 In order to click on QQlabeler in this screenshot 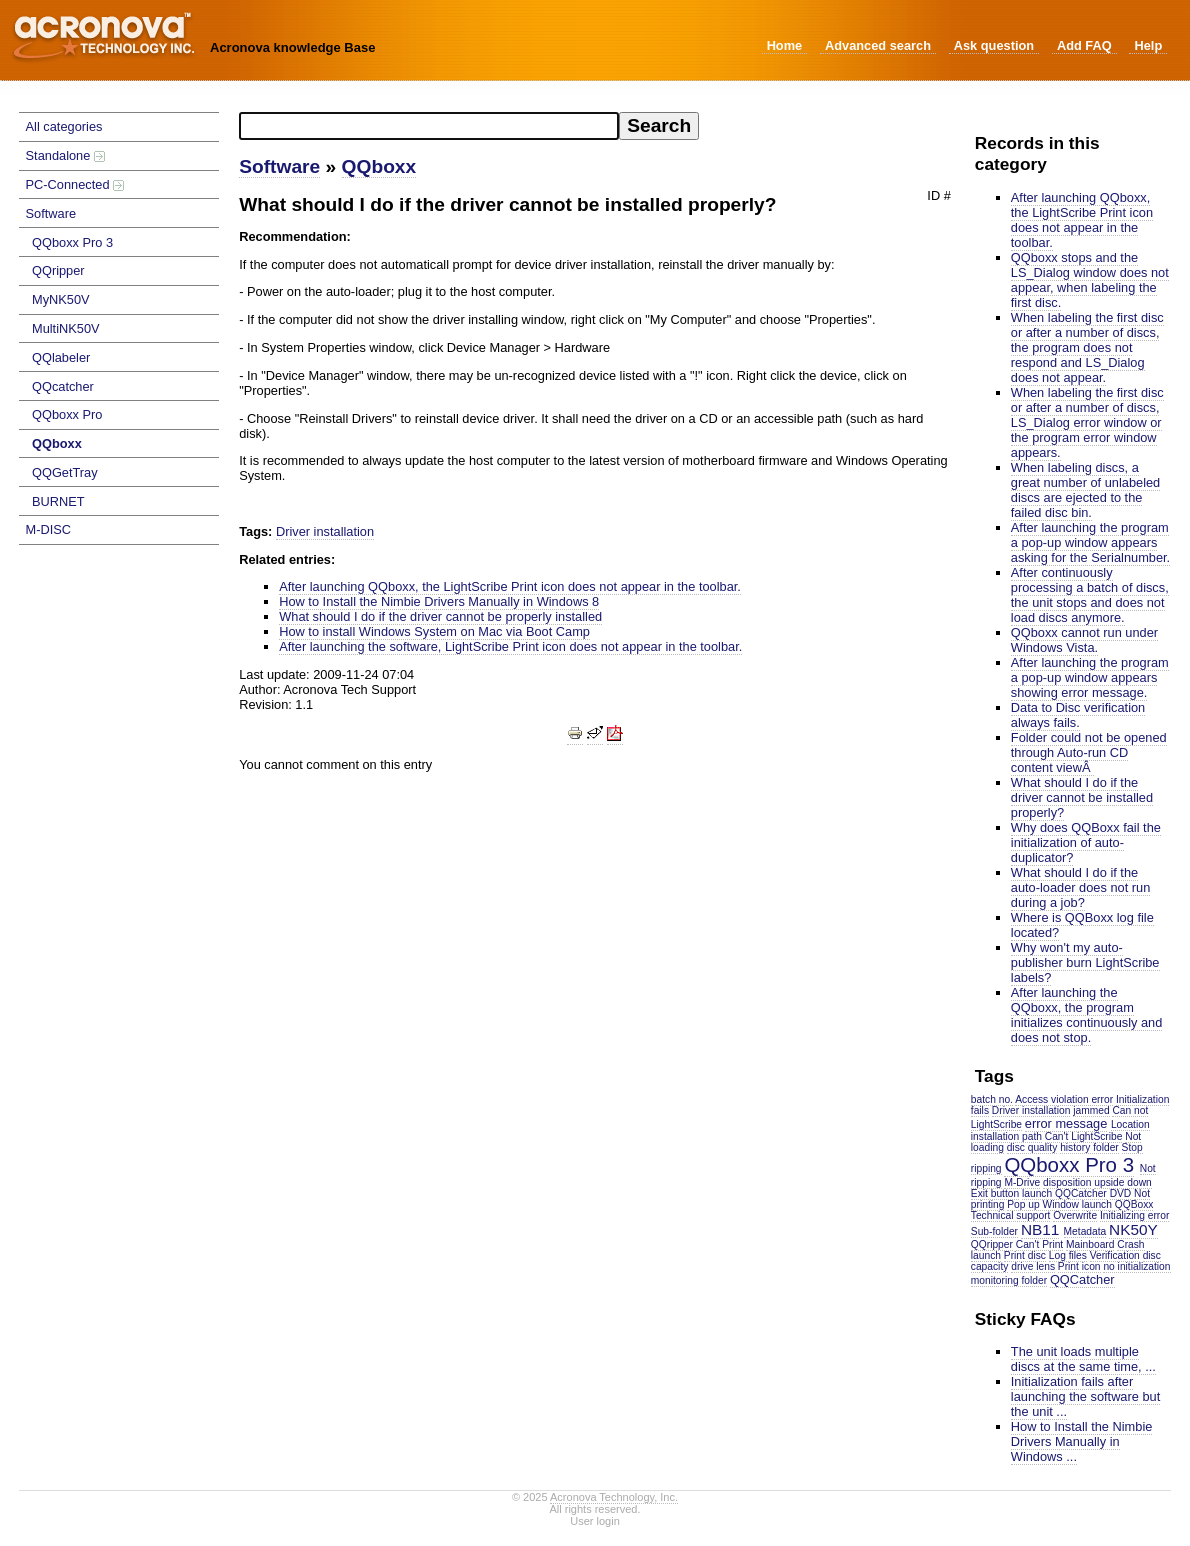, I will do `click(61, 357)`.